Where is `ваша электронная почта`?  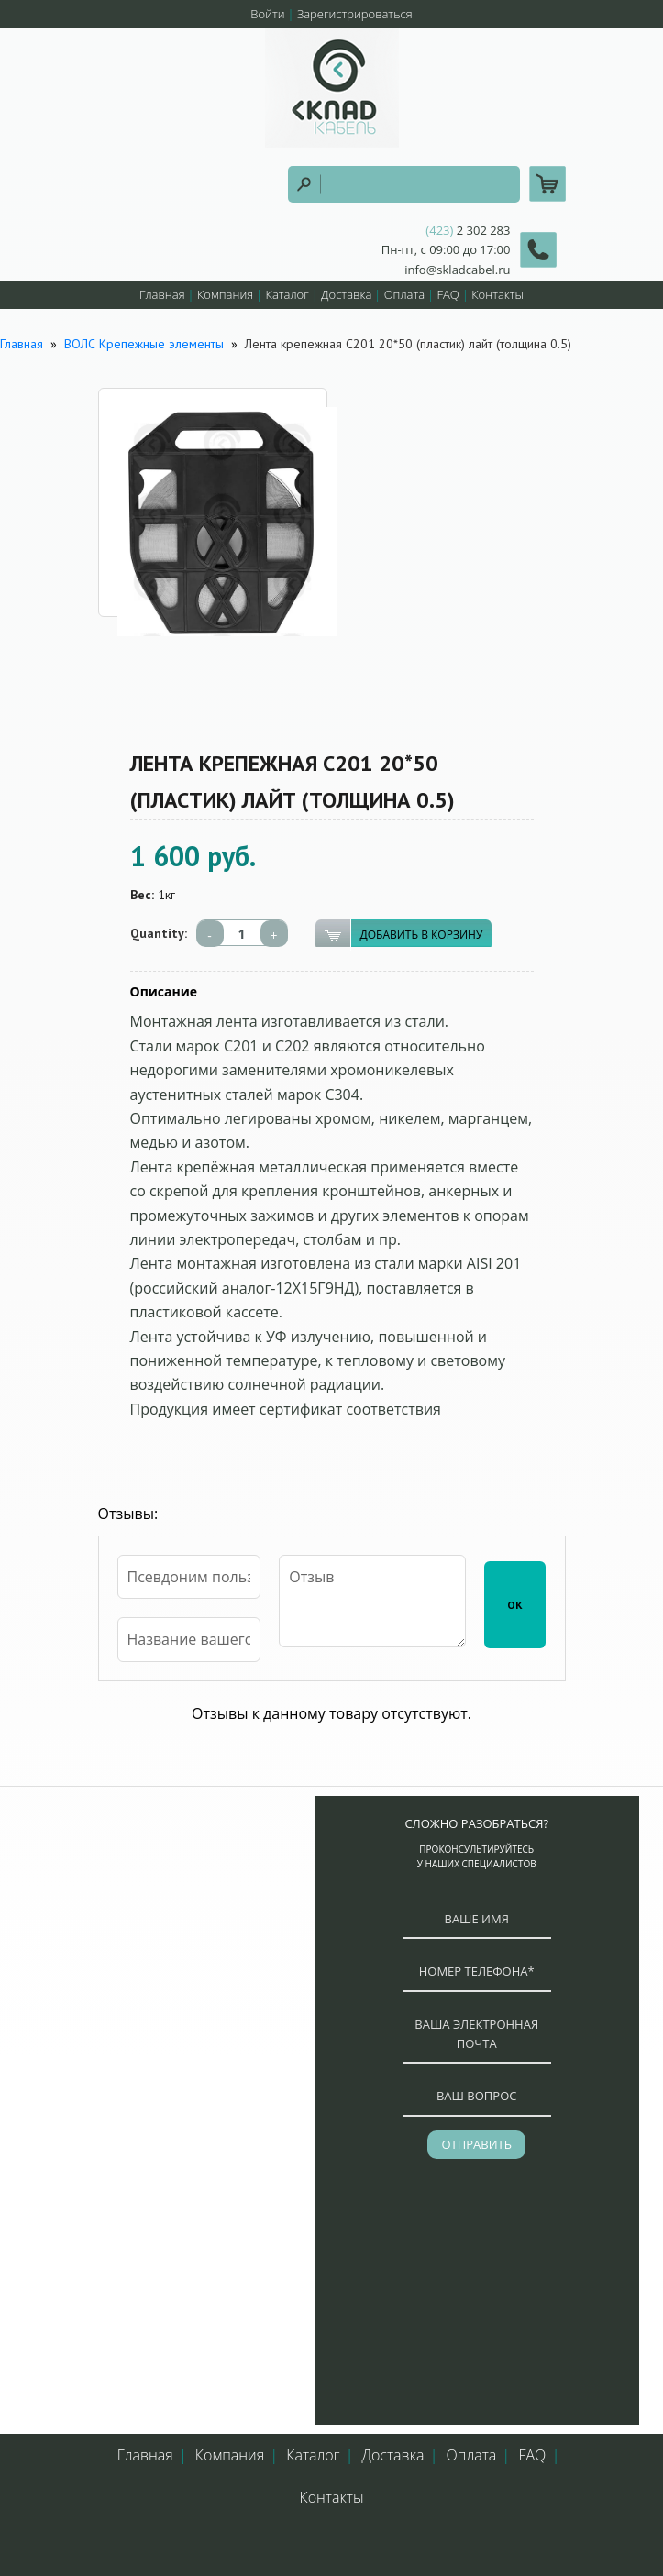
ваша электронная почта is located at coordinates (476, 2034).